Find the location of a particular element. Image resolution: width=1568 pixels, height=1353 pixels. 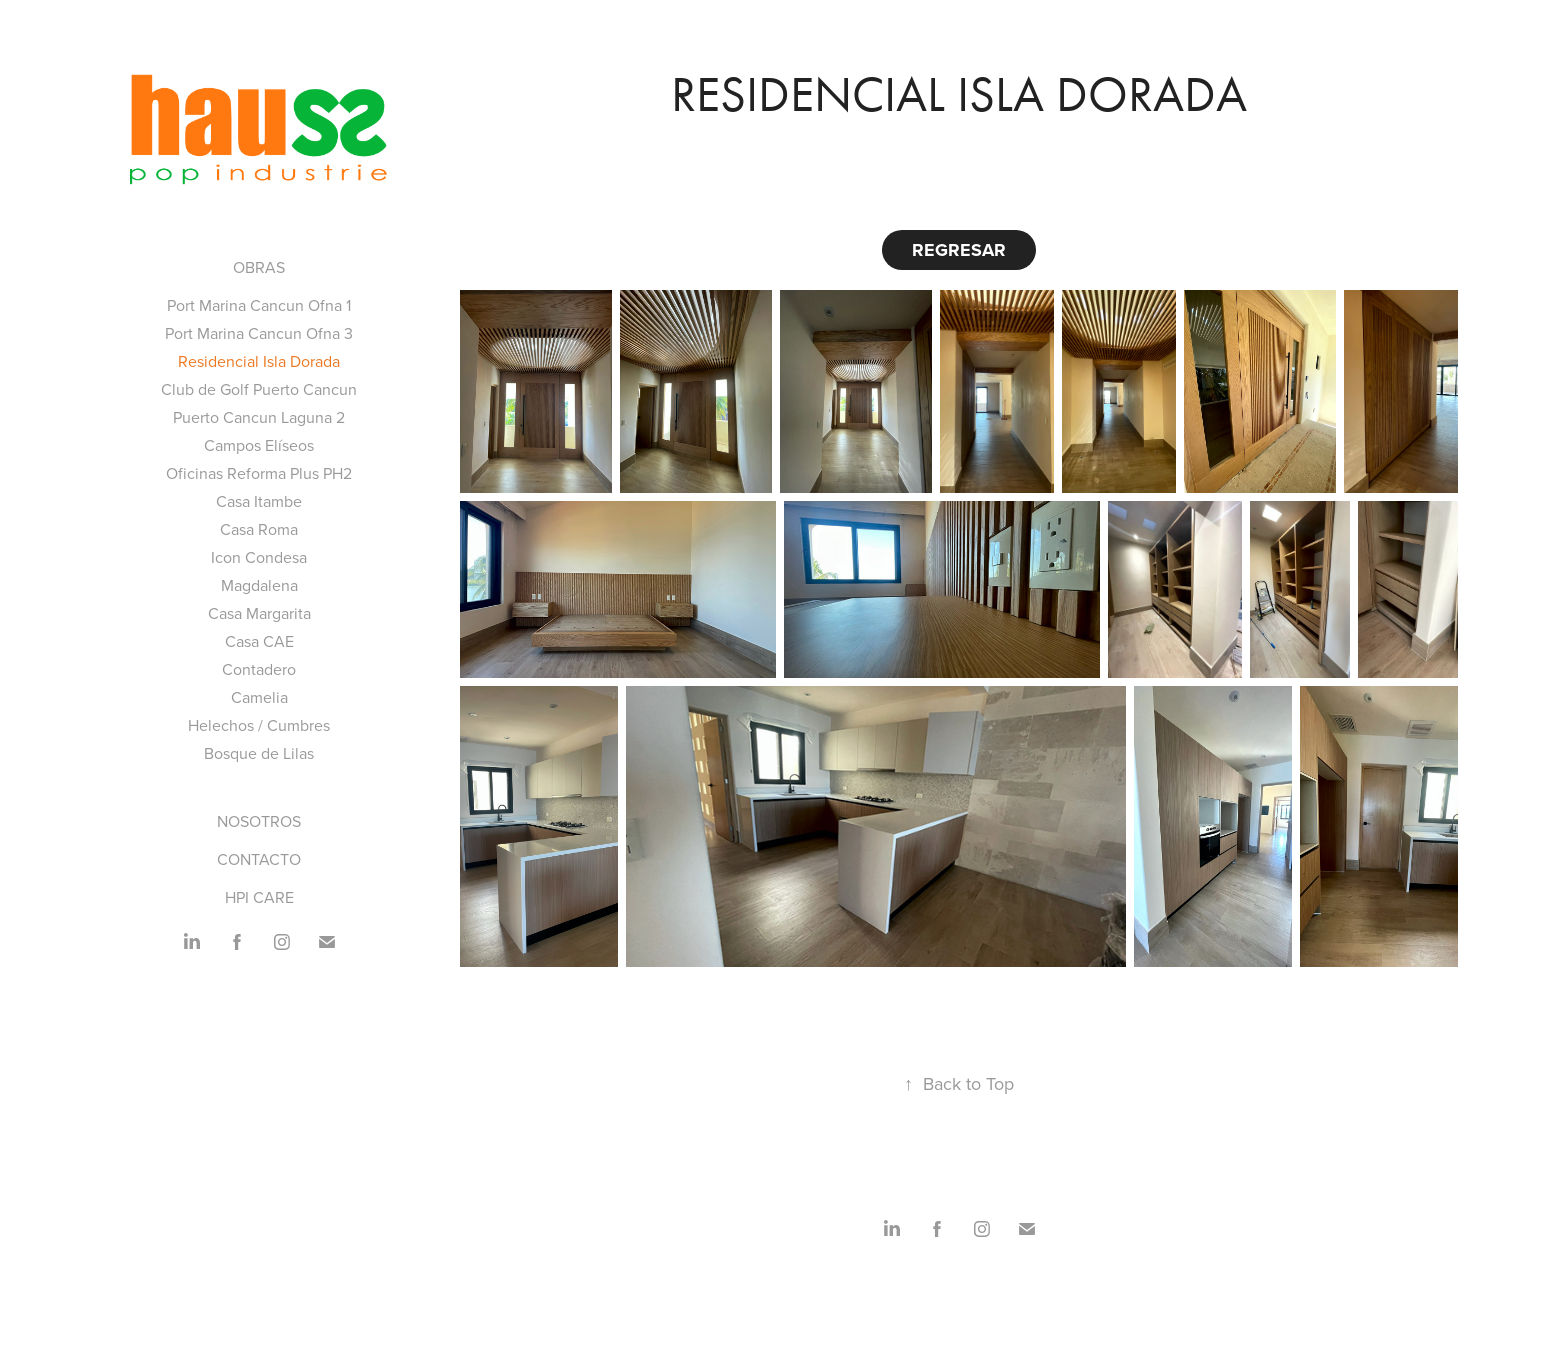

Port Marina Cancun Ofna 1 is located at coordinates (259, 305).